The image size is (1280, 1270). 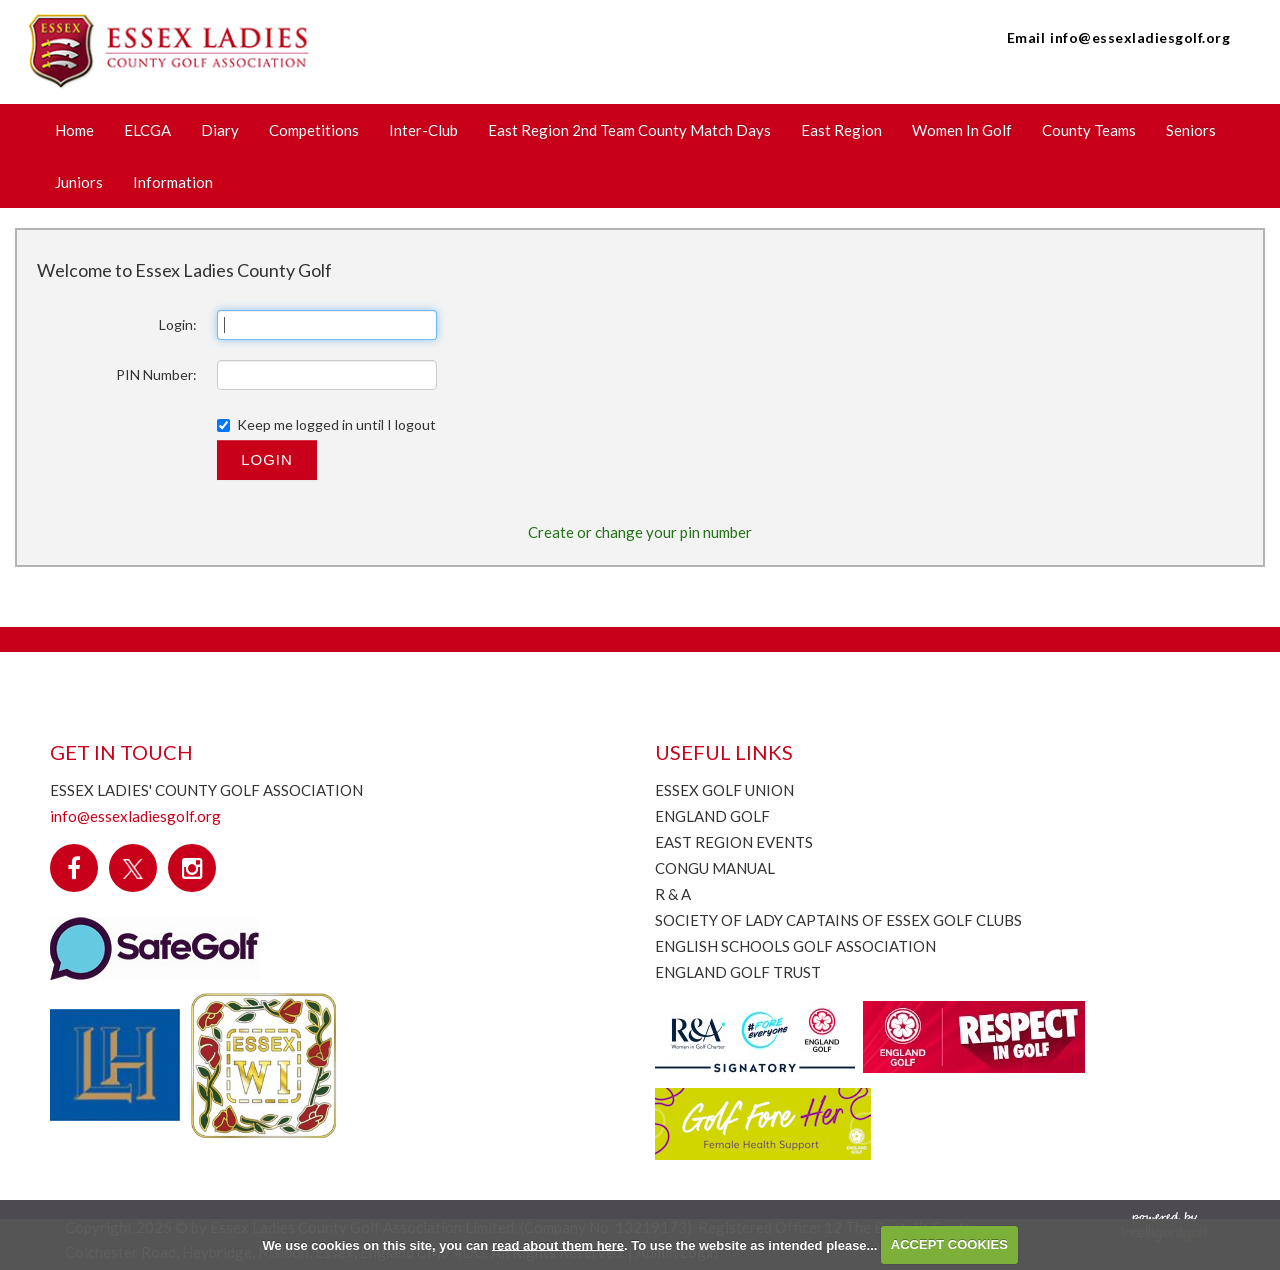 I want to click on read about them here, so click(x=558, y=1244).